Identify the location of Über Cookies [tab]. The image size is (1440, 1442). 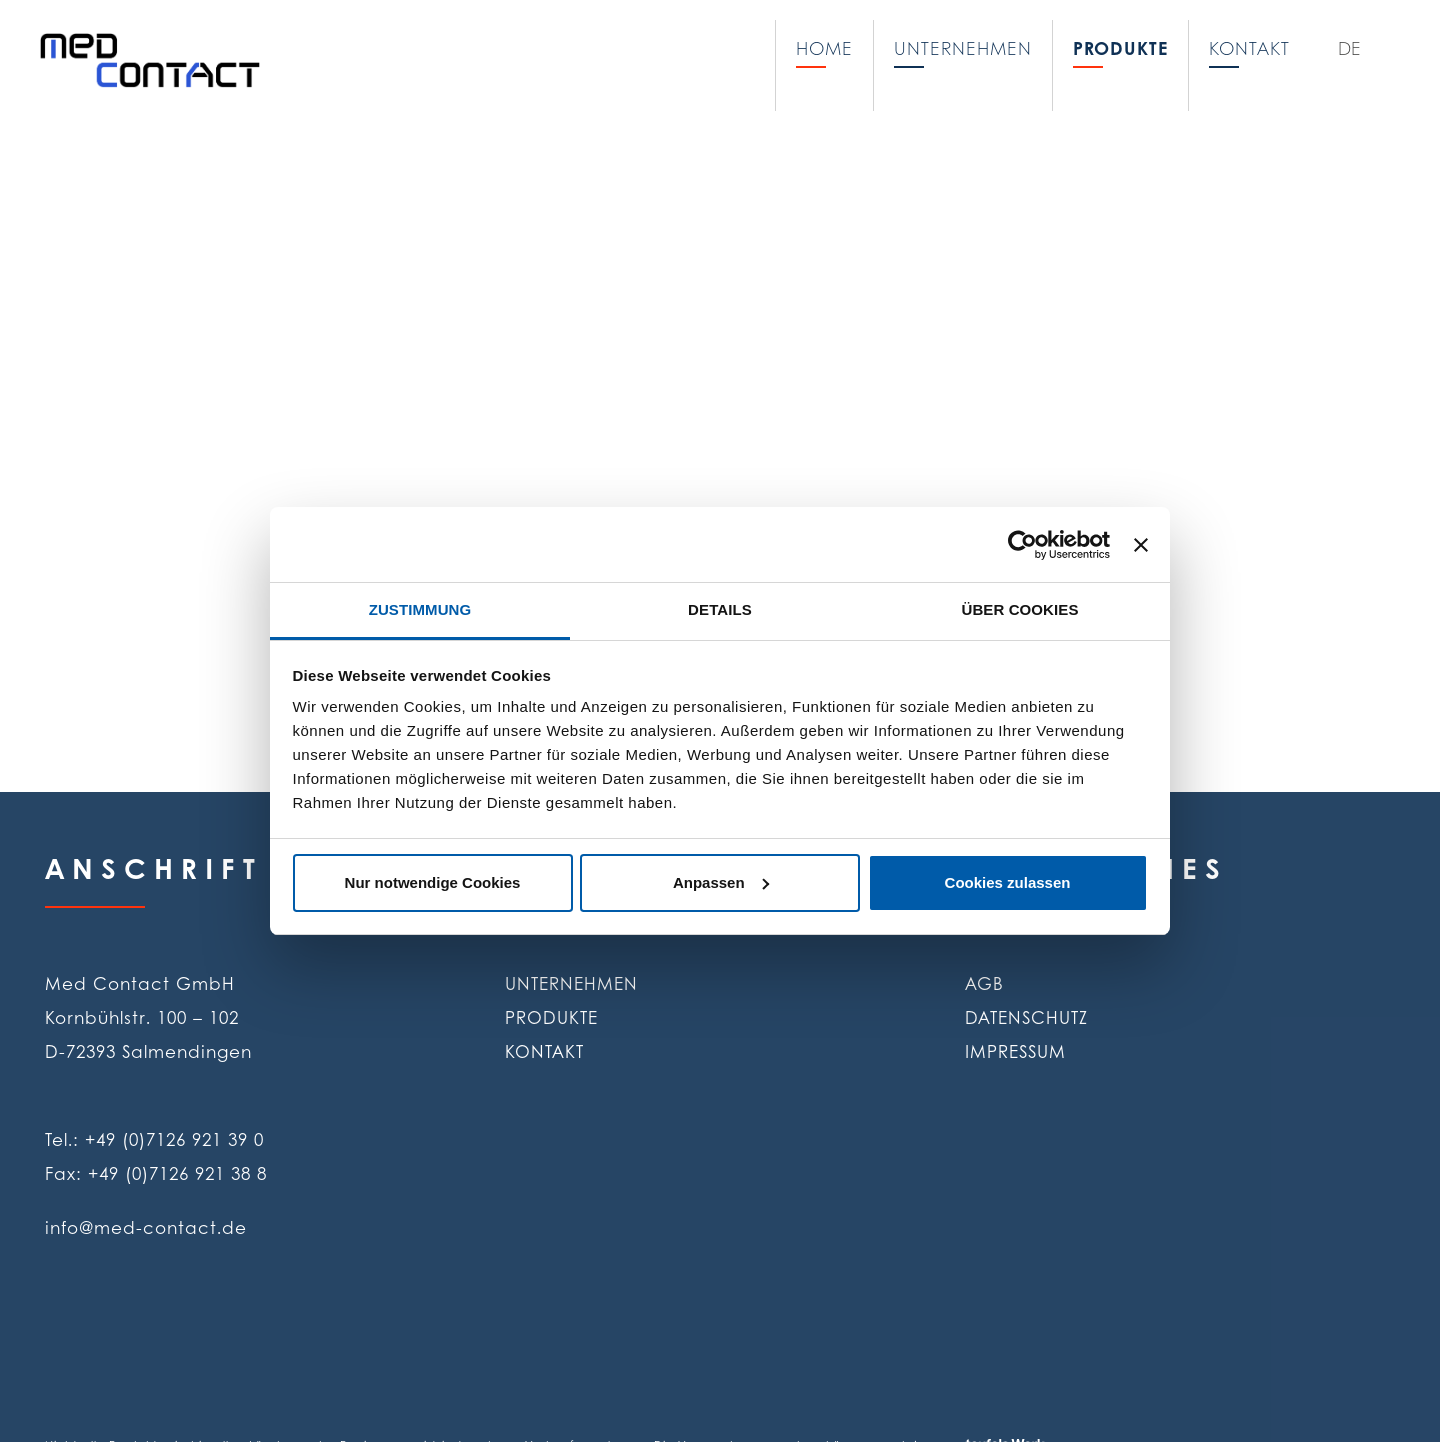
(1019, 609).